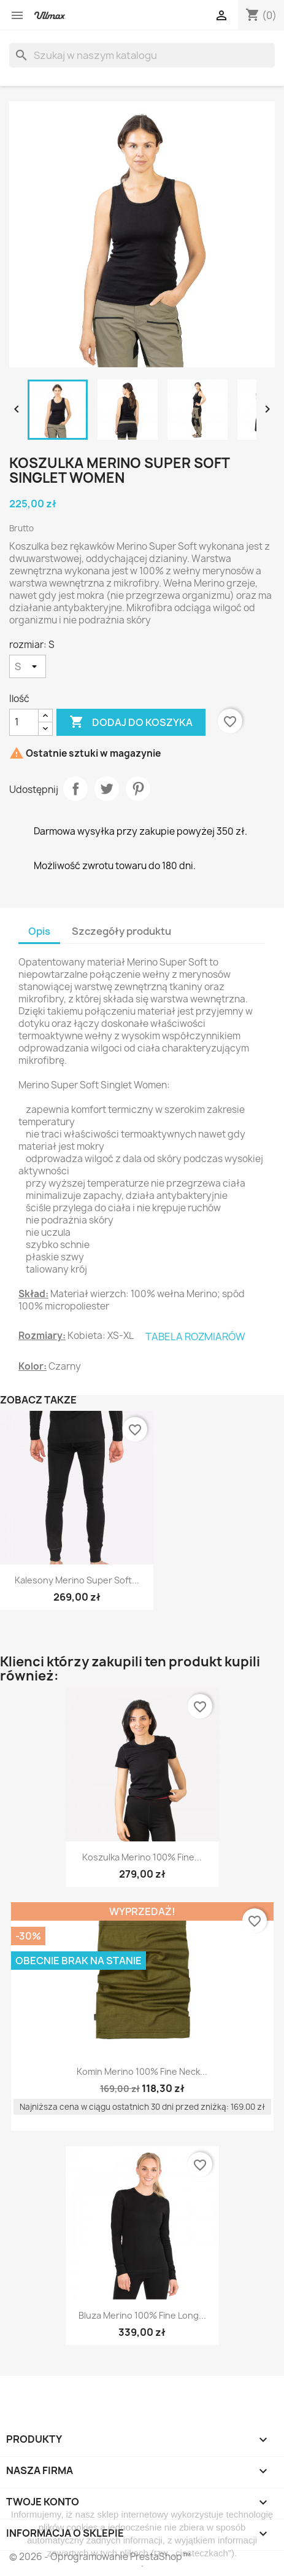 The width and height of the screenshot is (284, 2576). What do you see at coordinates (77, 1580) in the screenshot?
I see `Kalesony Merino Super Soft...` at bounding box center [77, 1580].